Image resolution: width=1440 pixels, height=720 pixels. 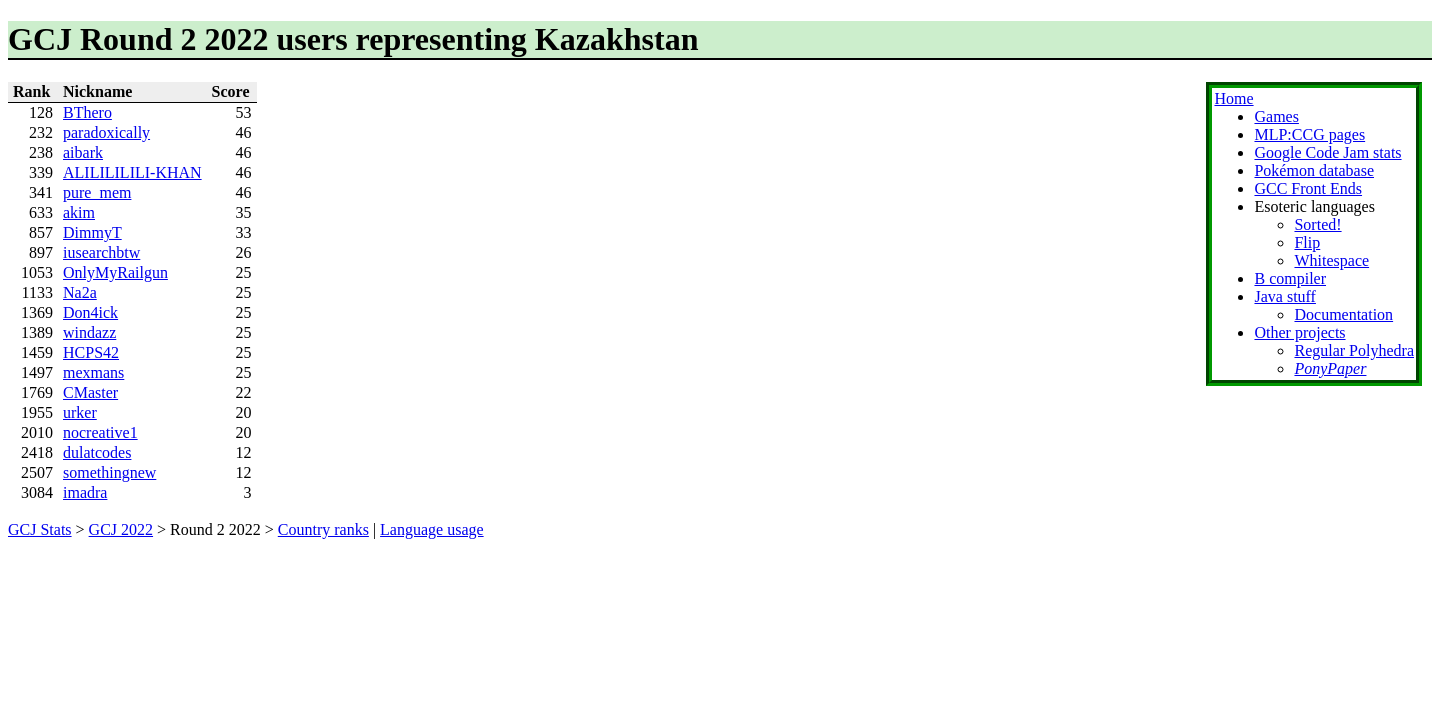 What do you see at coordinates (83, 152) in the screenshot?
I see `aibark` at bounding box center [83, 152].